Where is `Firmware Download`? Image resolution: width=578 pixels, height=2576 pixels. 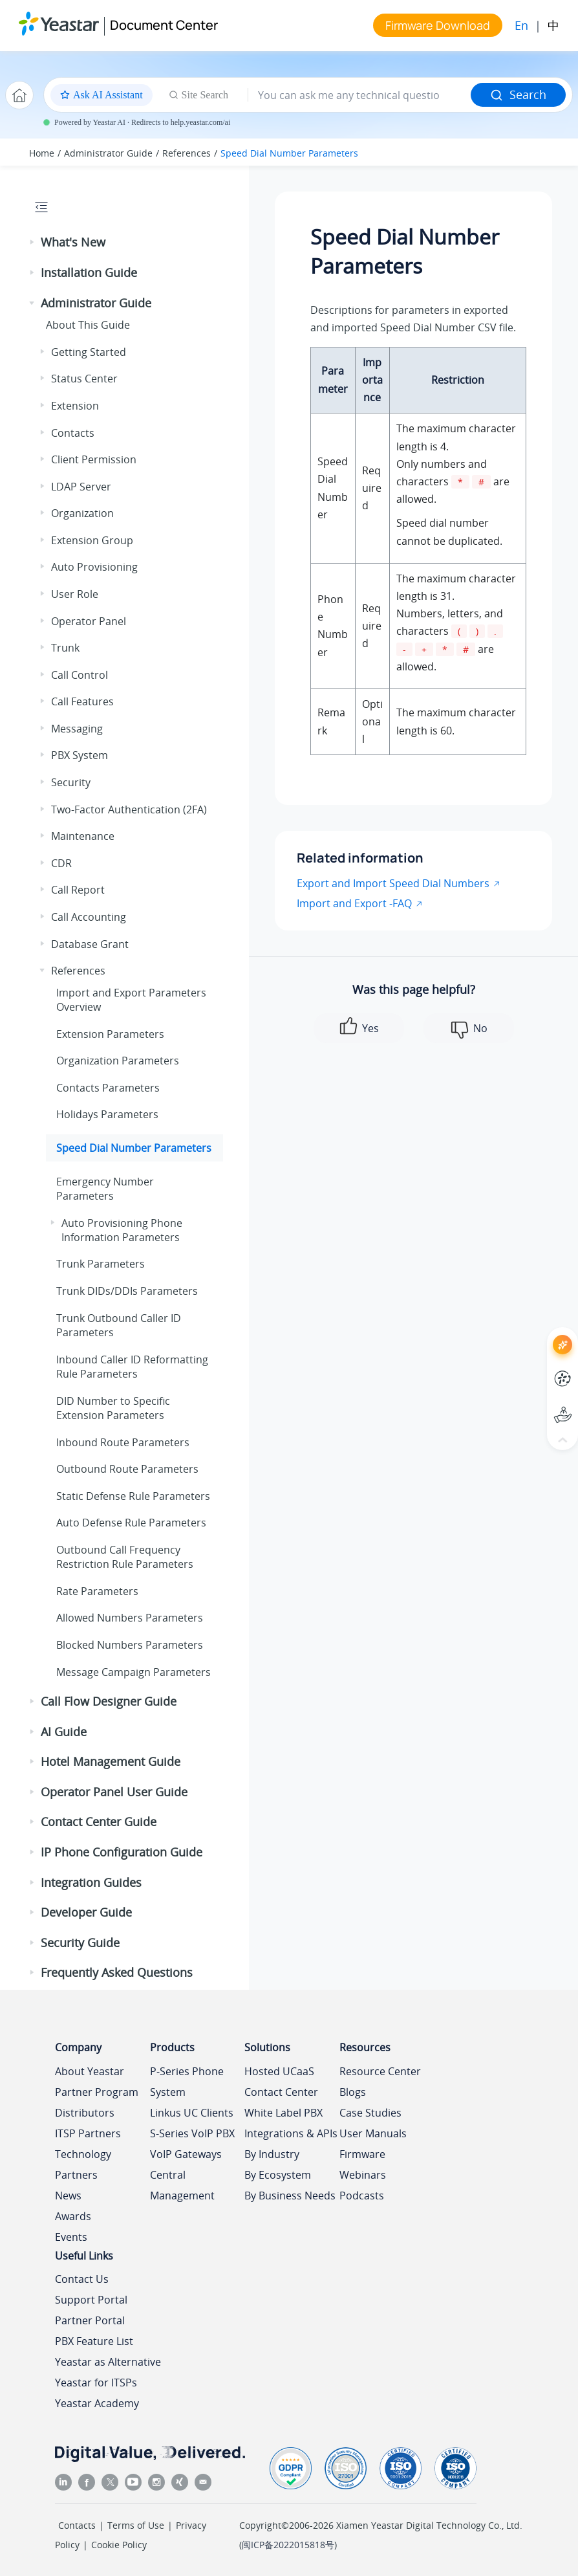 Firmware Download is located at coordinates (437, 25).